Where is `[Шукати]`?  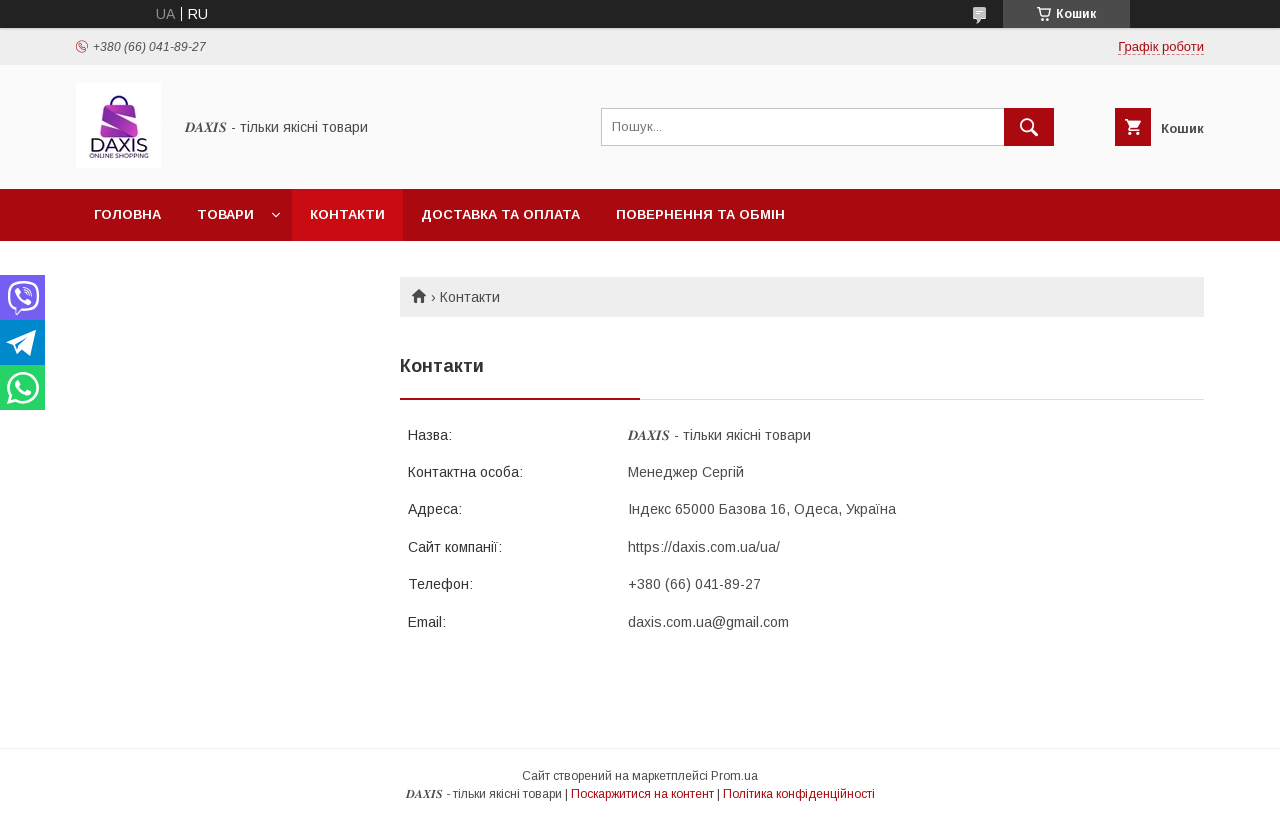
[Шукати] is located at coordinates (1029, 127).